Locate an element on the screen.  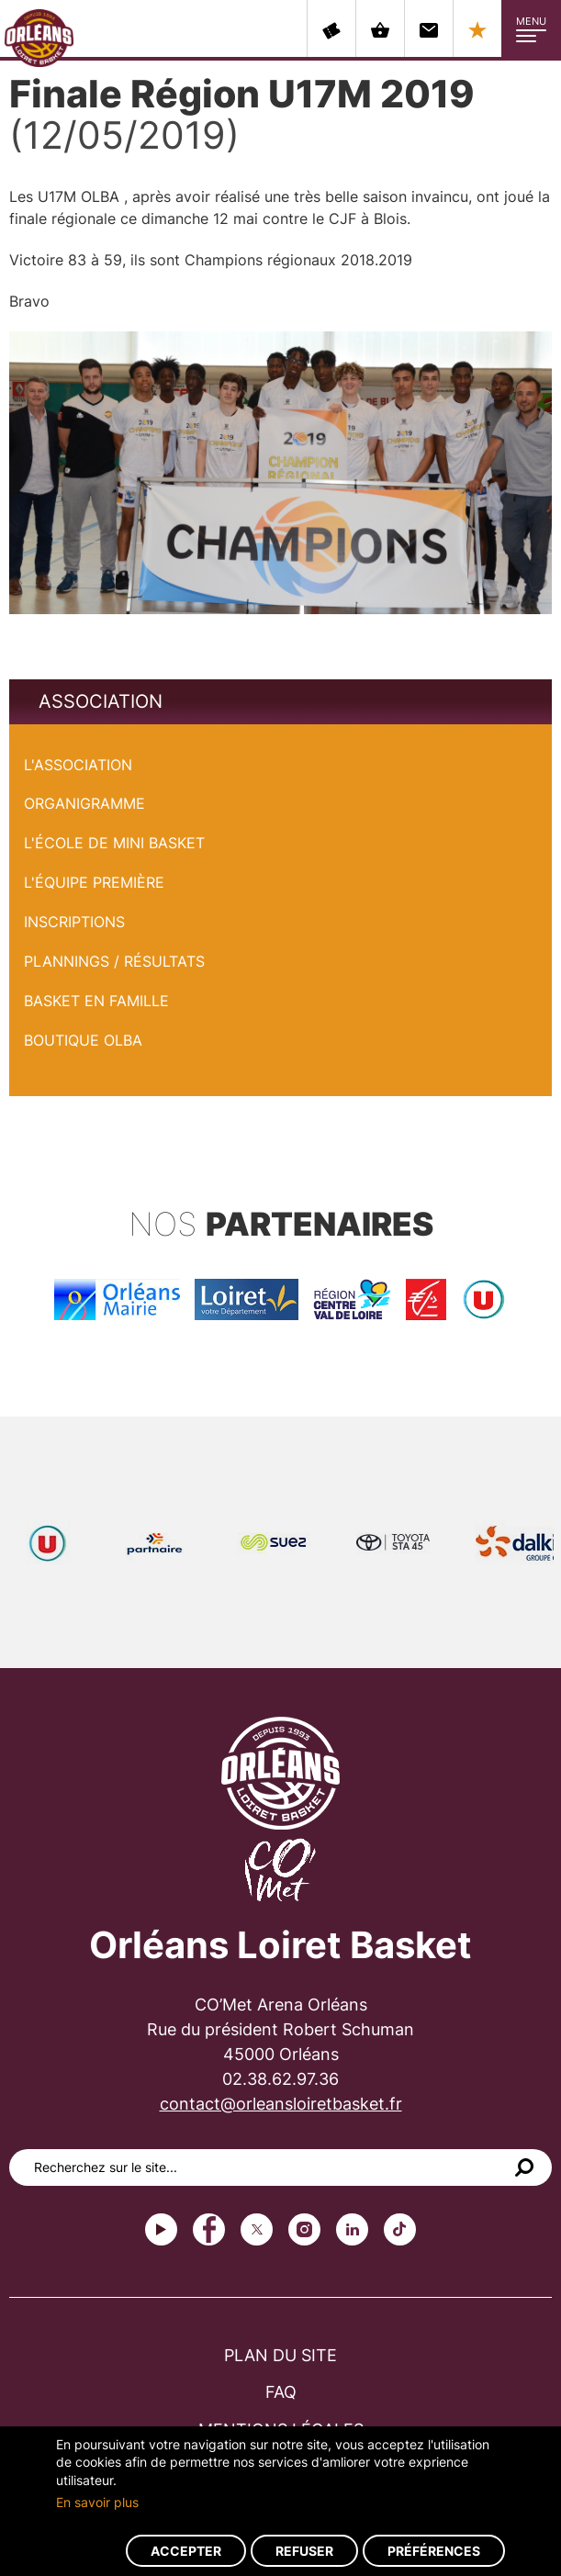
instagram is located at coordinates (304, 2229).